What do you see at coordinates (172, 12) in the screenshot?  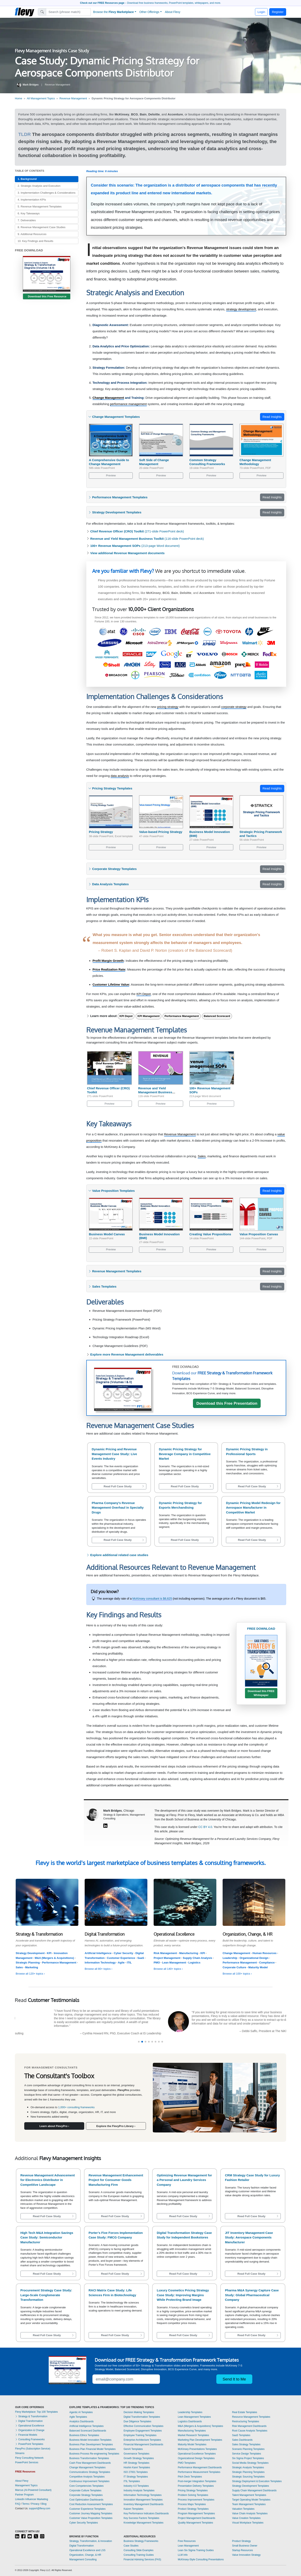 I see `About Flevy` at bounding box center [172, 12].